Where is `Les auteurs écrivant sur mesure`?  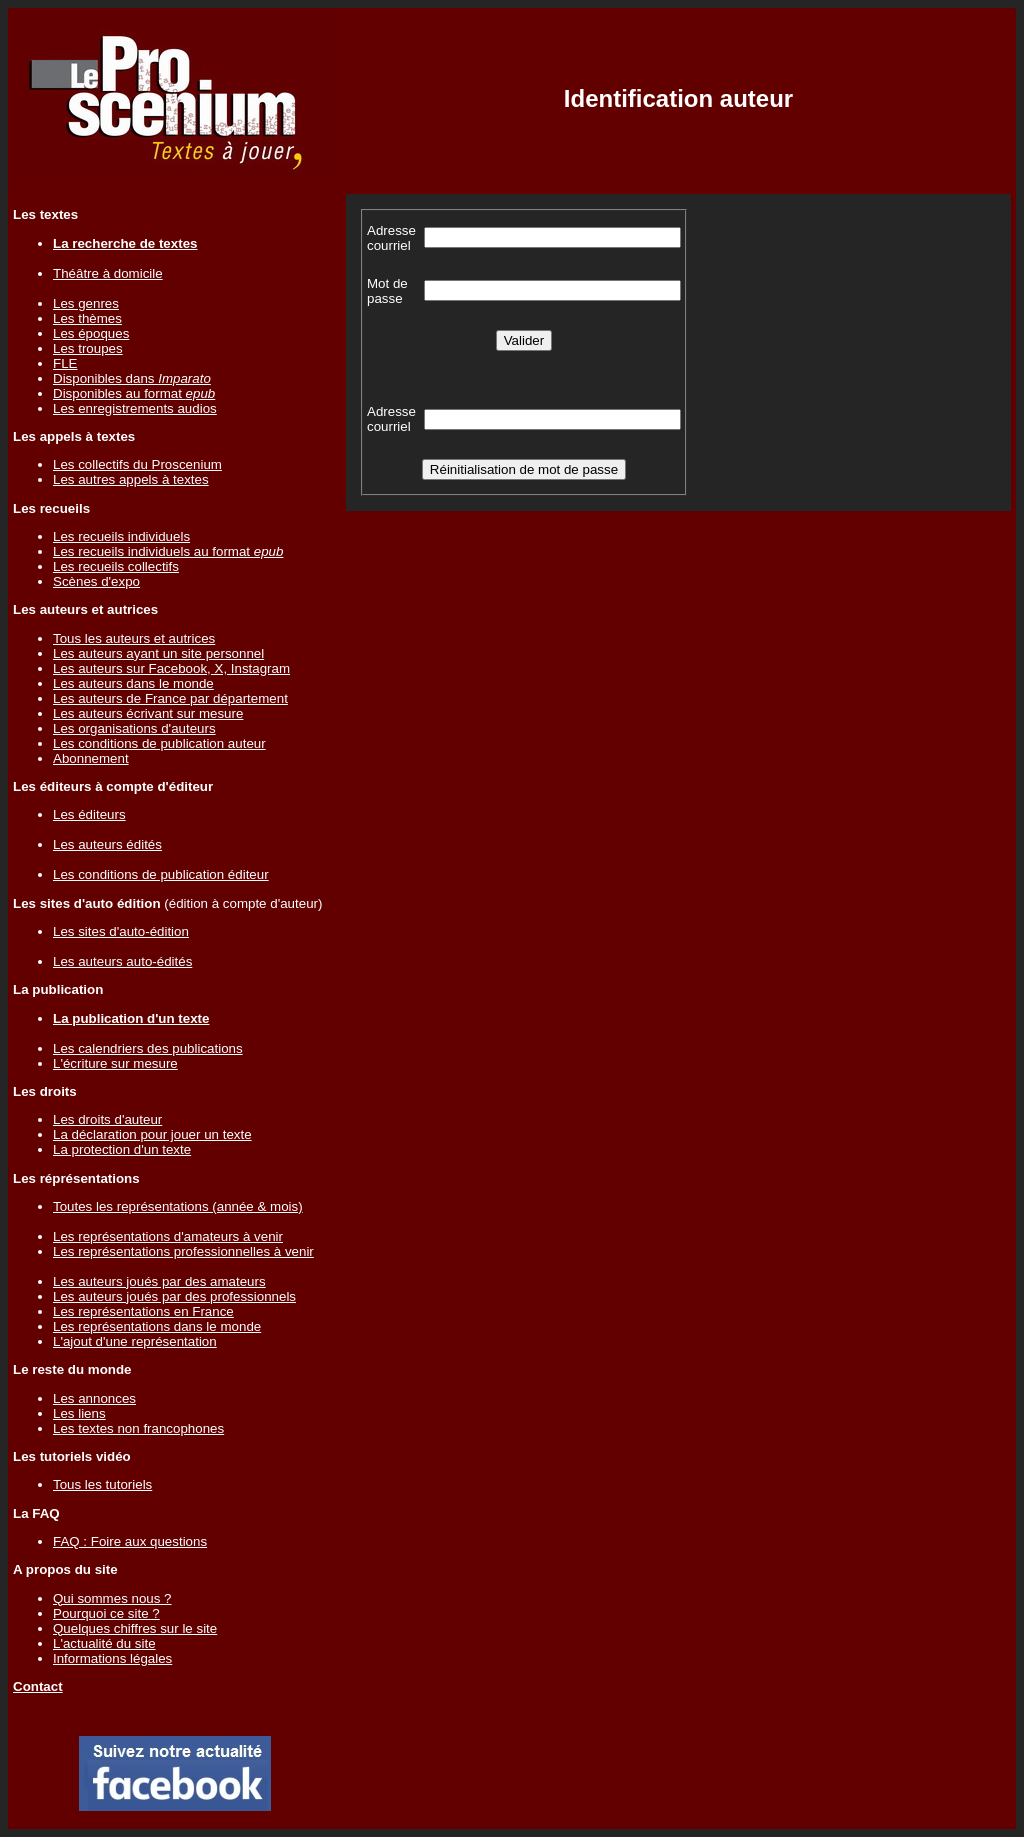
Les auteurs écrivant sur mesure is located at coordinates (148, 713).